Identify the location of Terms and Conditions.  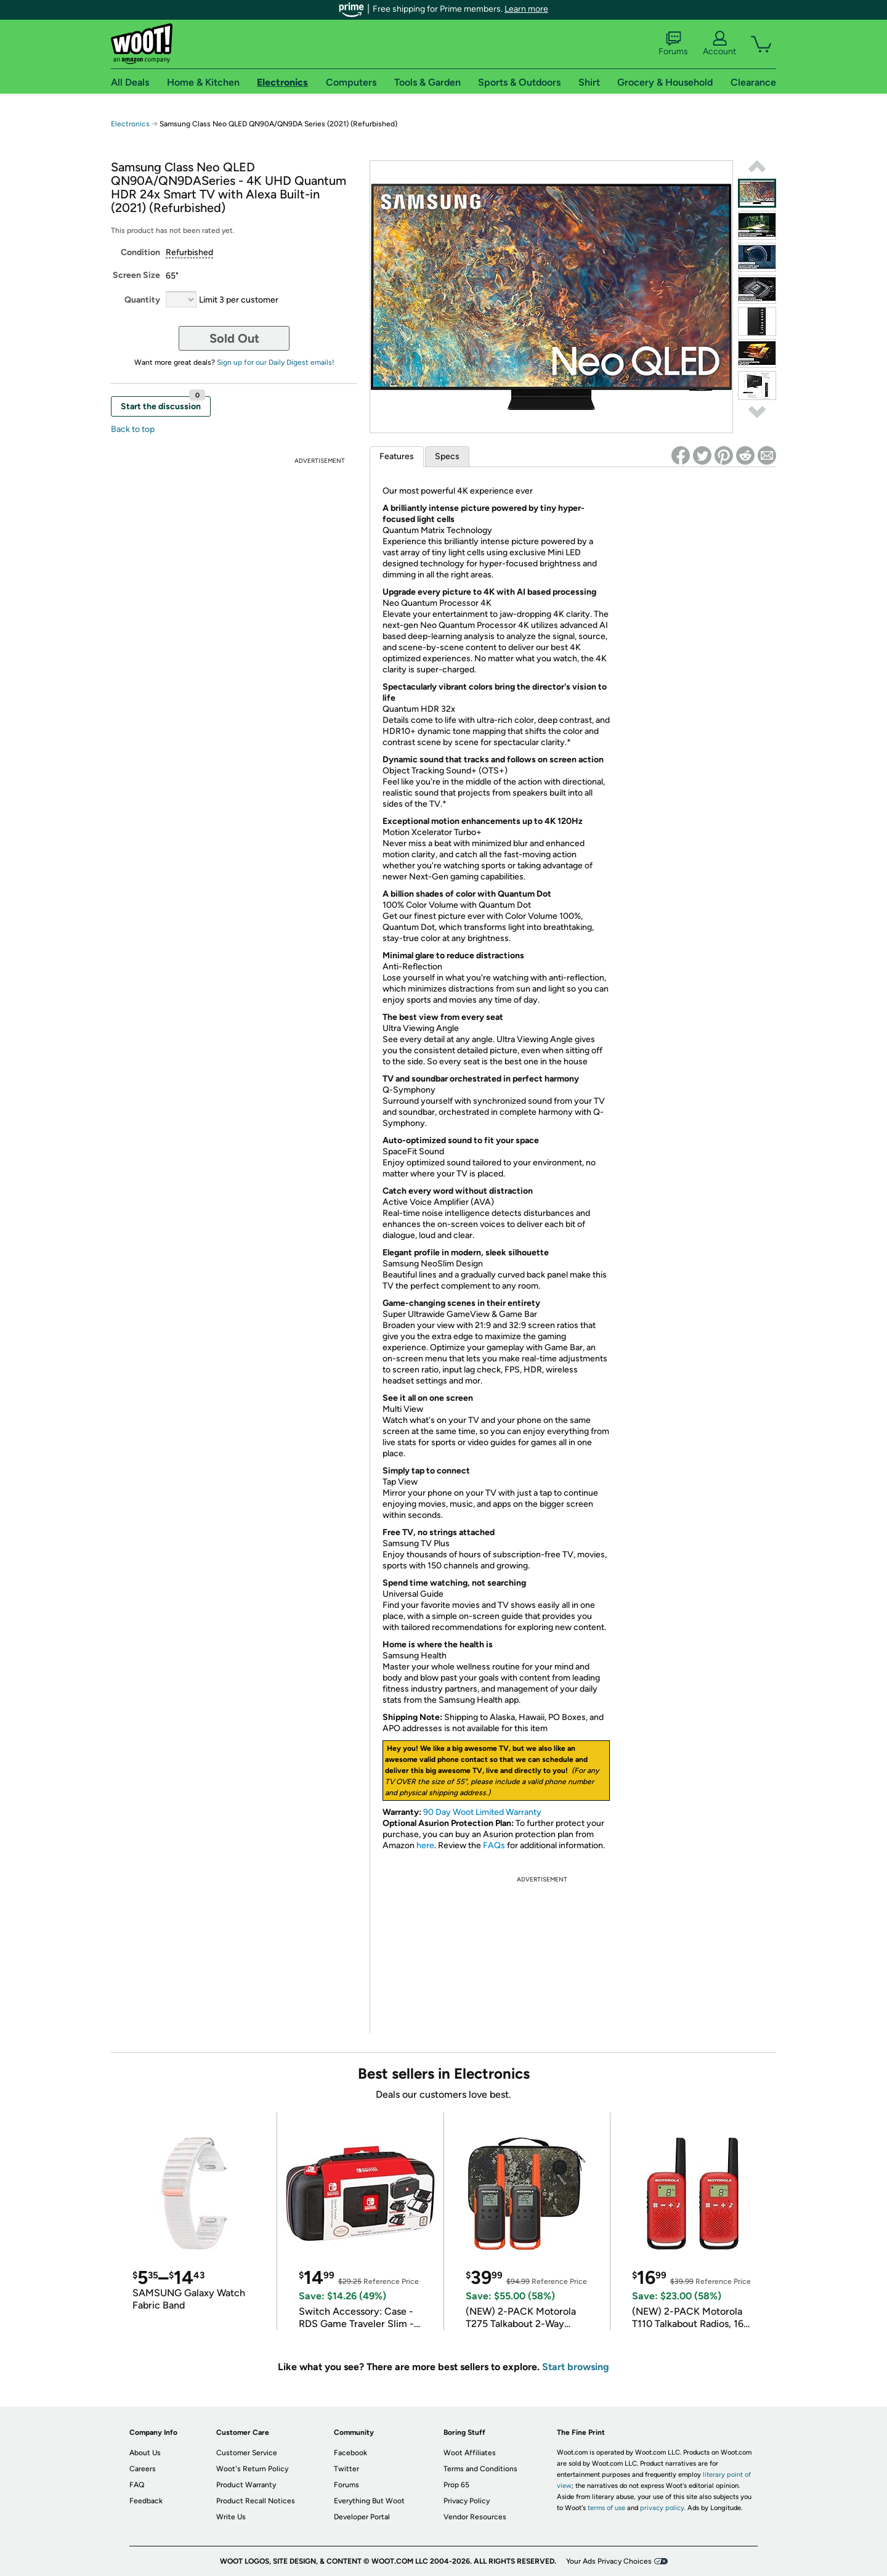
(480, 2468).